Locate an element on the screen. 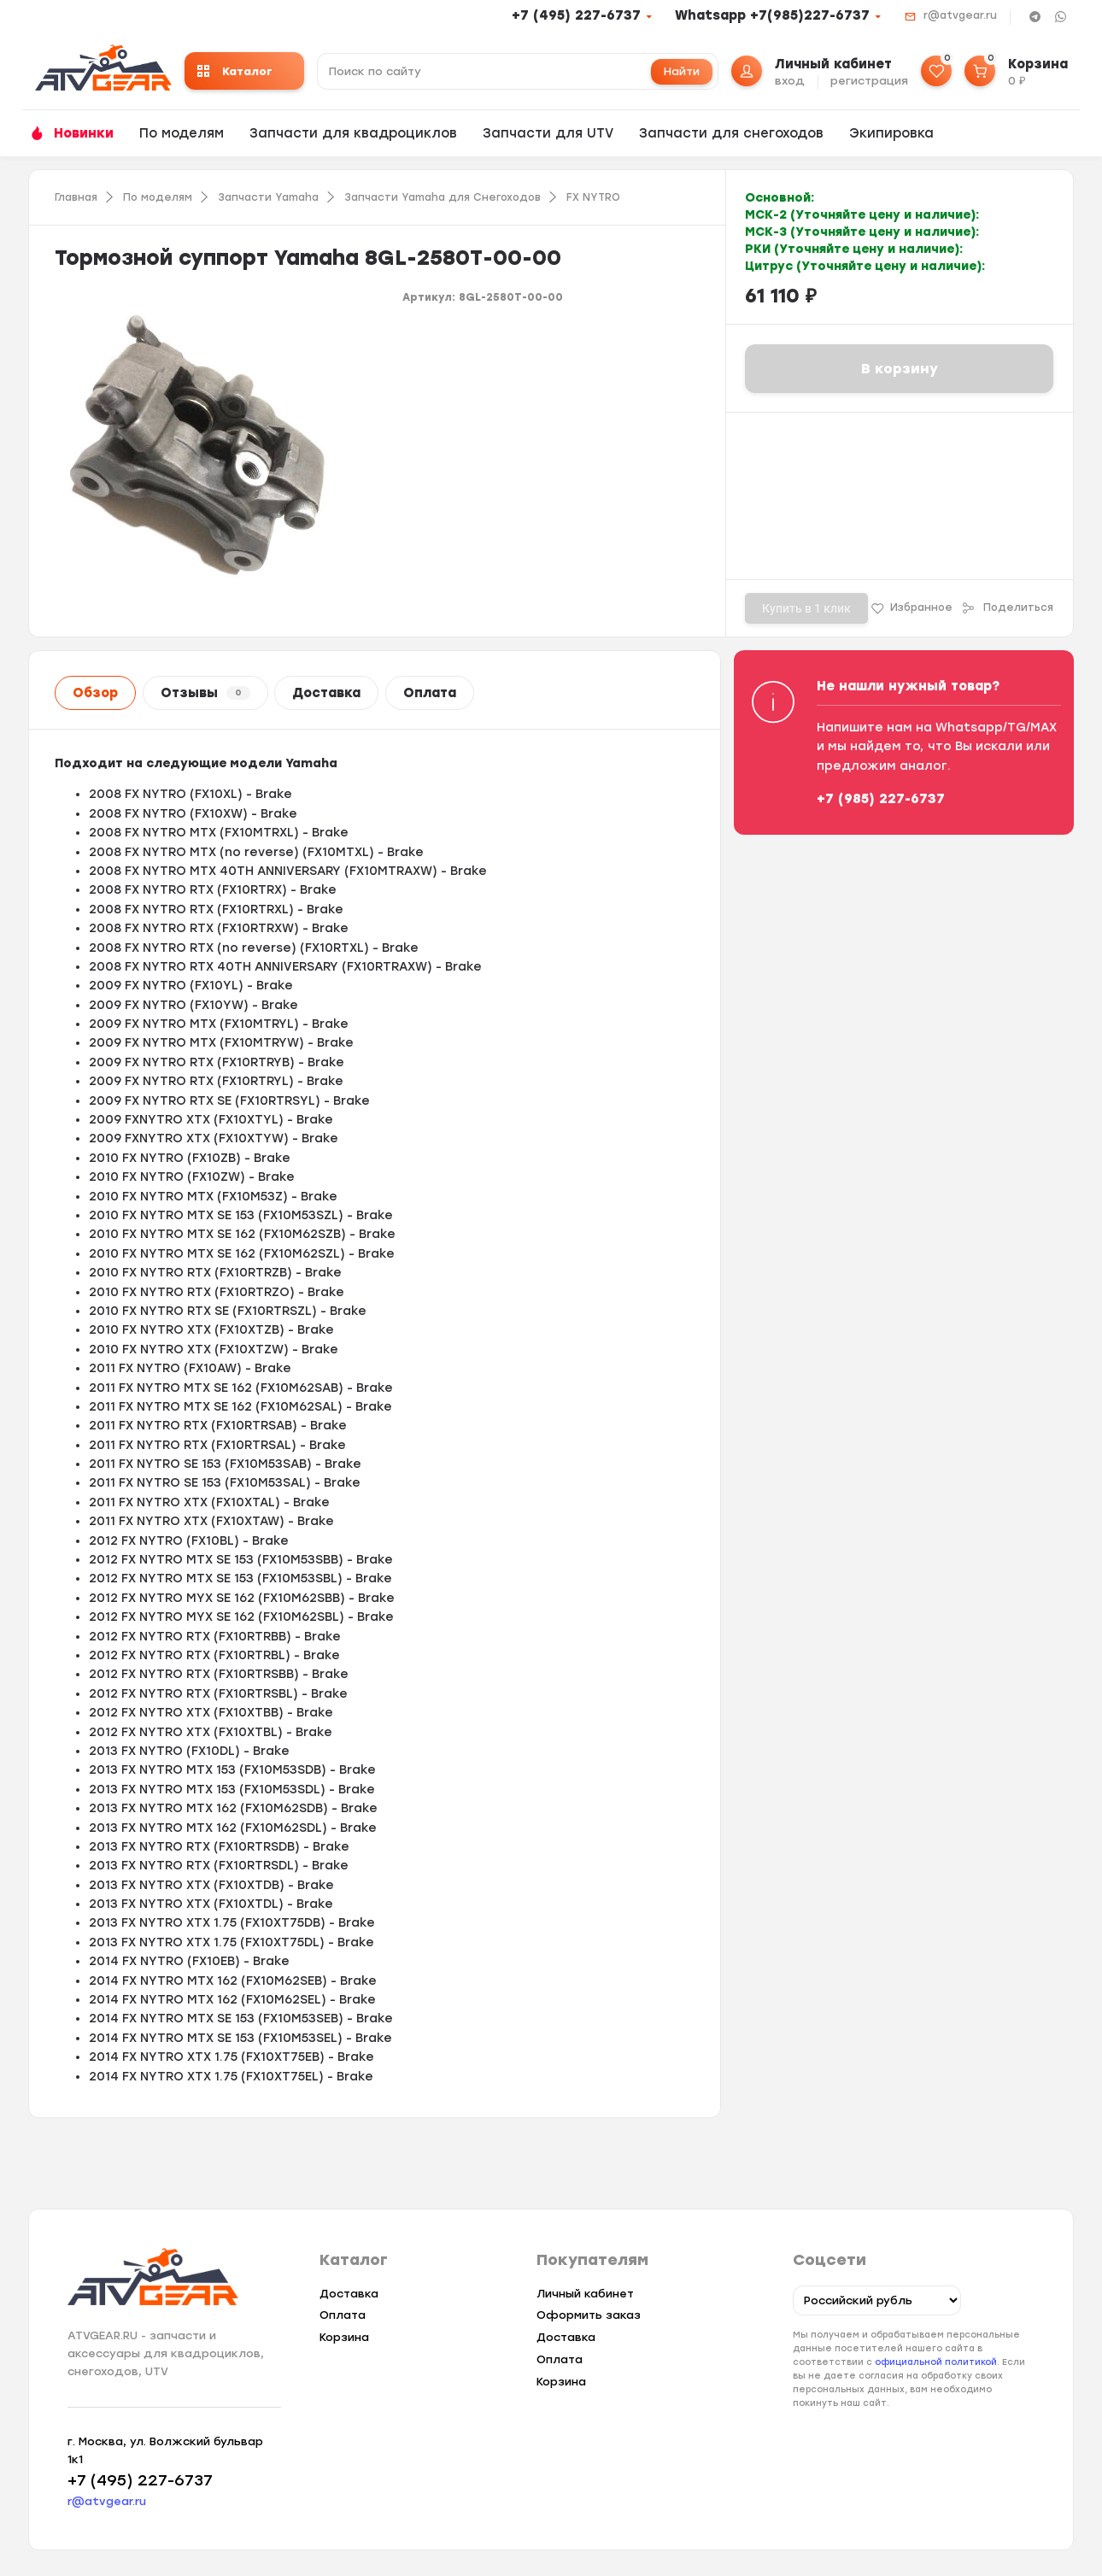 The image size is (1102, 2576). официальной политикой is located at coordinates (936, 2362).